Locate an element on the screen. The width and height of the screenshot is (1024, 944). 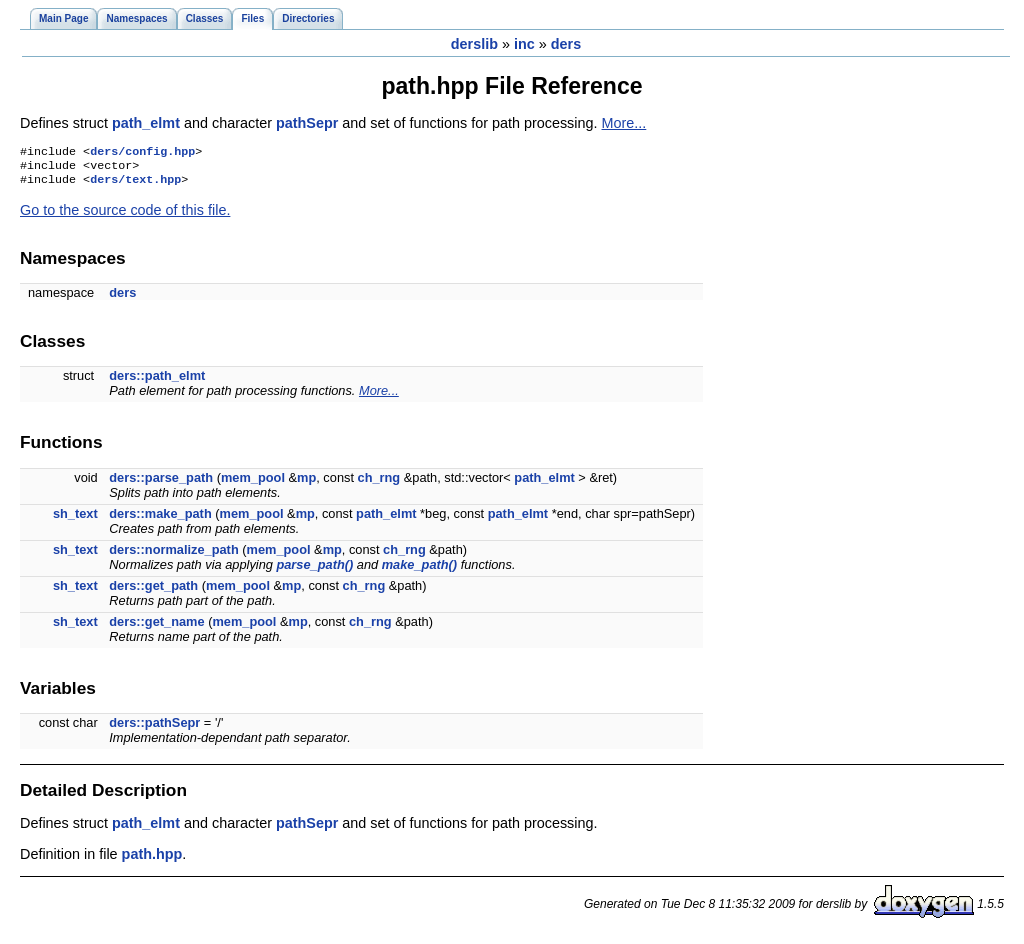
ders::make_path is located at coordinates (160, 519).